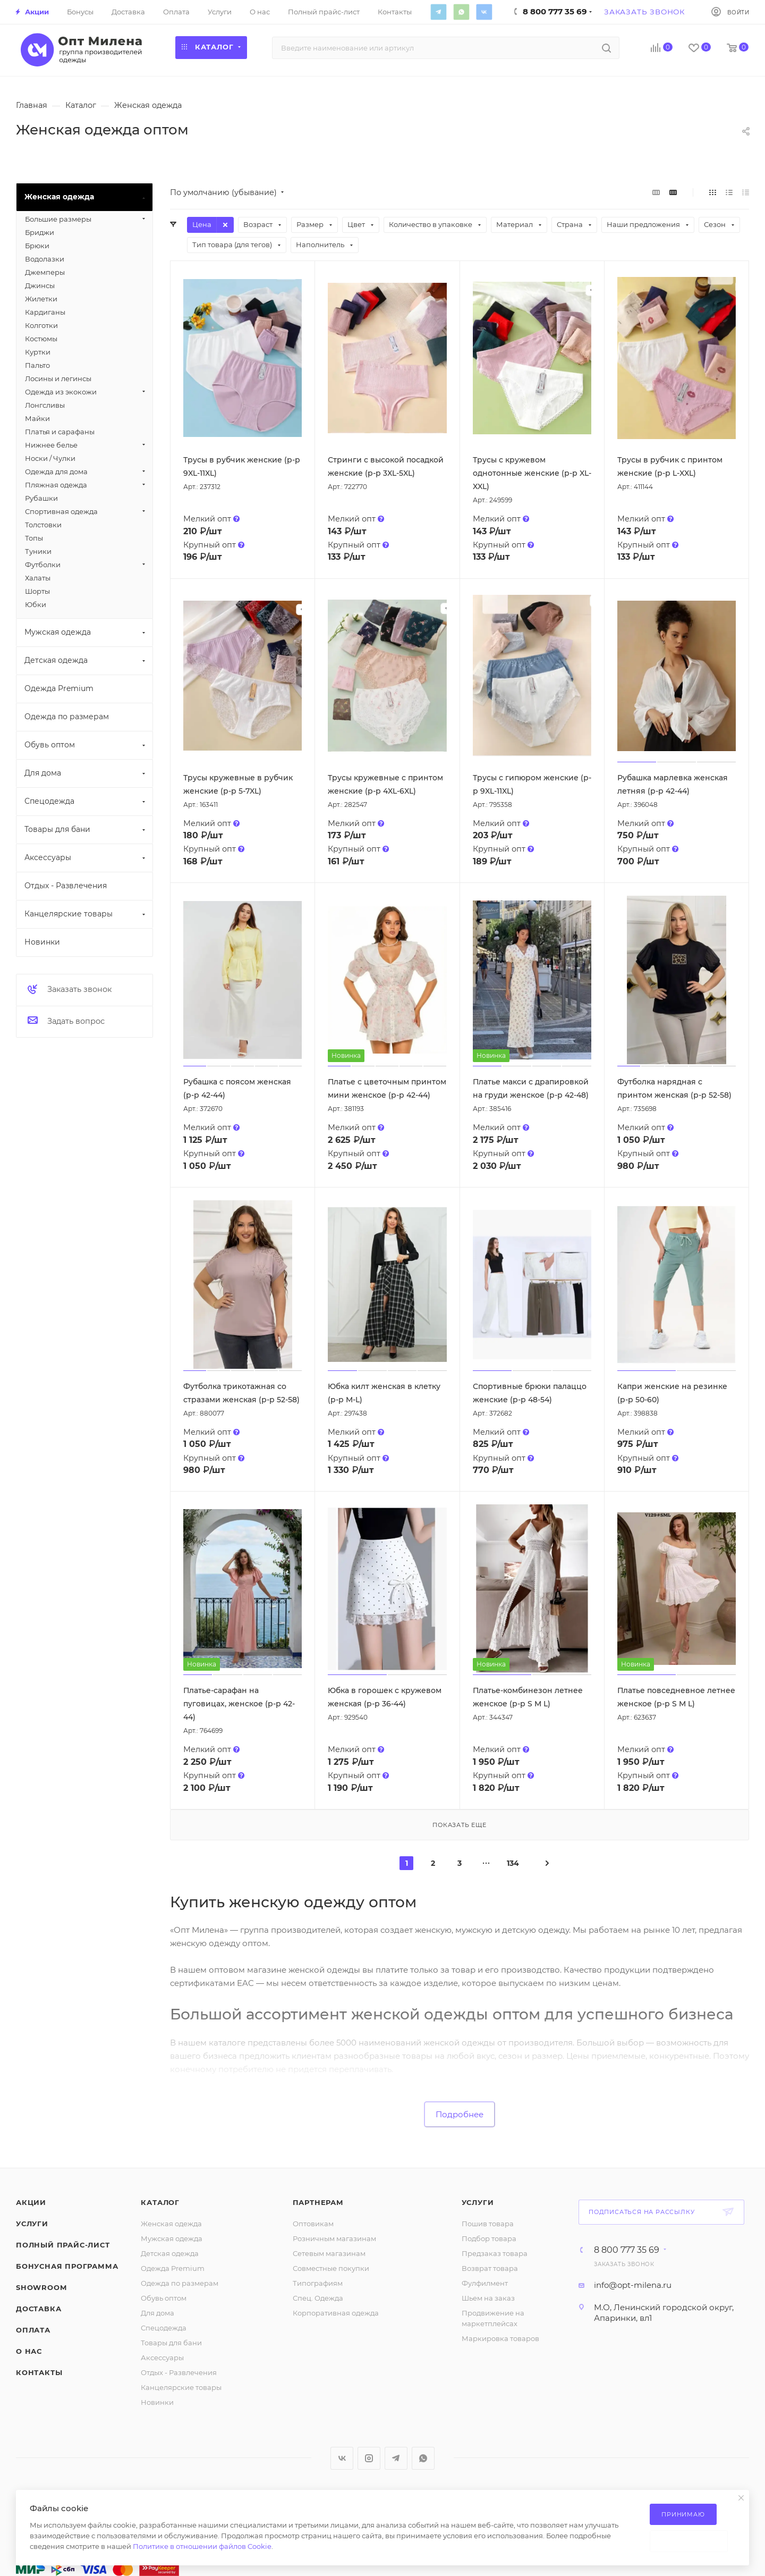 Image resolution: width=765 pixels, height=2576 pixels. What do you see at coordinates (38, 2308) in the screenshot?
I see `Доставка` at bounding box center [38, 2308].